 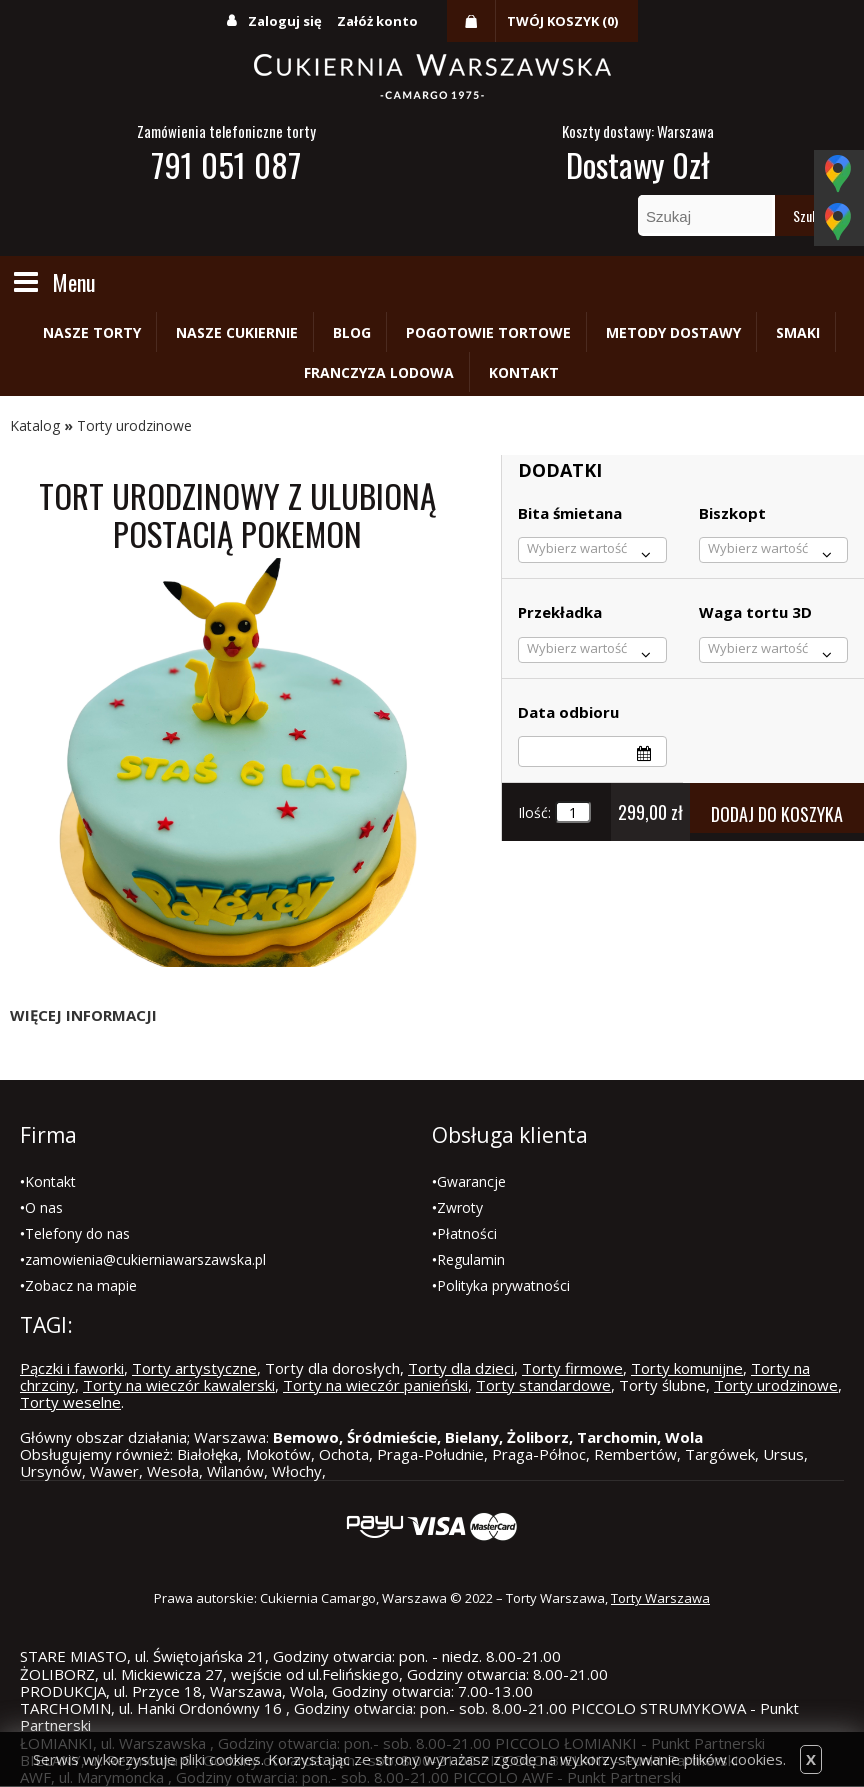 What do you see at coordinates (377, 21) in the screenshot?
I see `Załóż konto` at bounding box center [377, 21].